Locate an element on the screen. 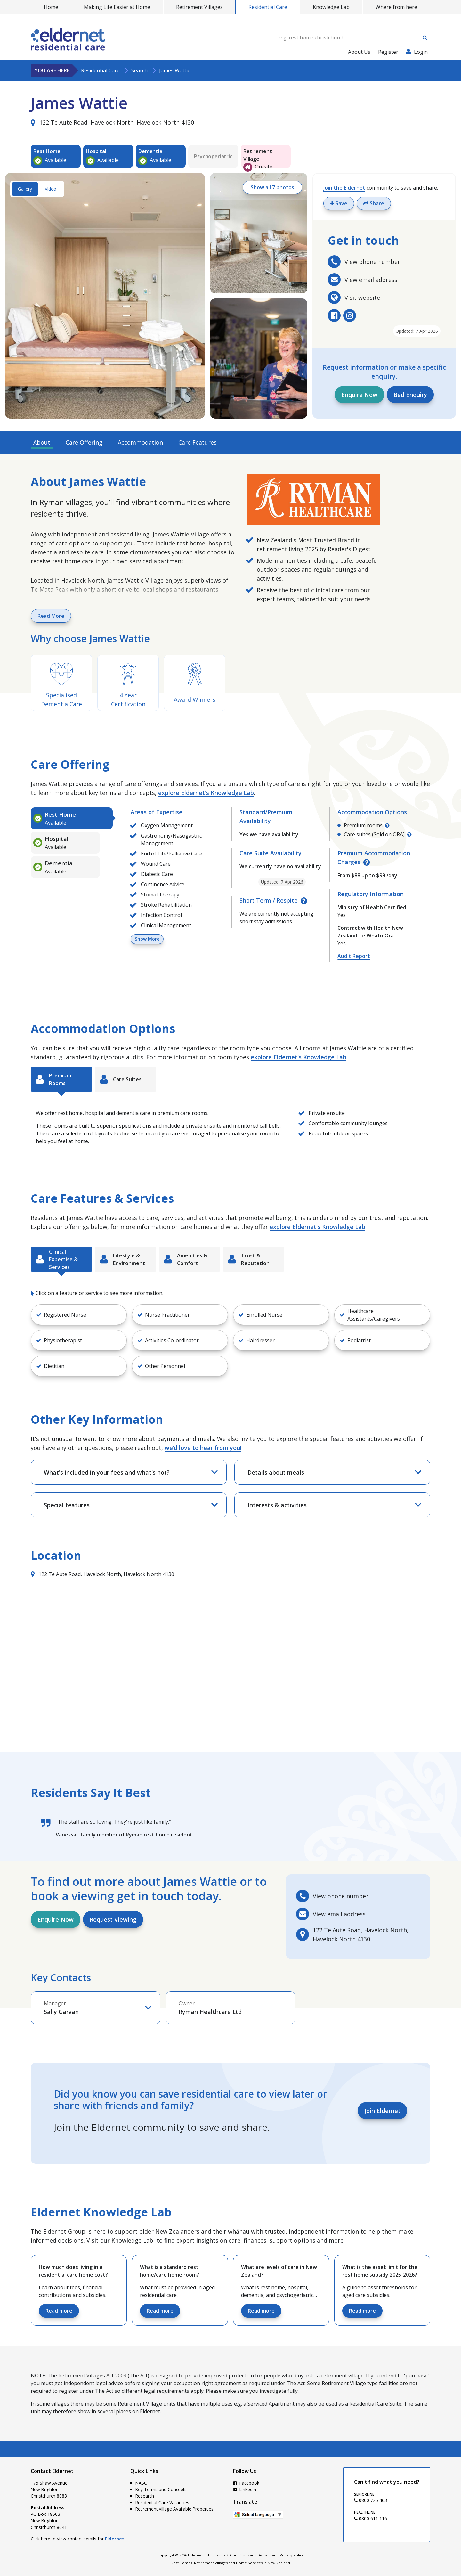 This screenshot has width=461, height=2576. Audit Report is located at coordinates (353, 956).